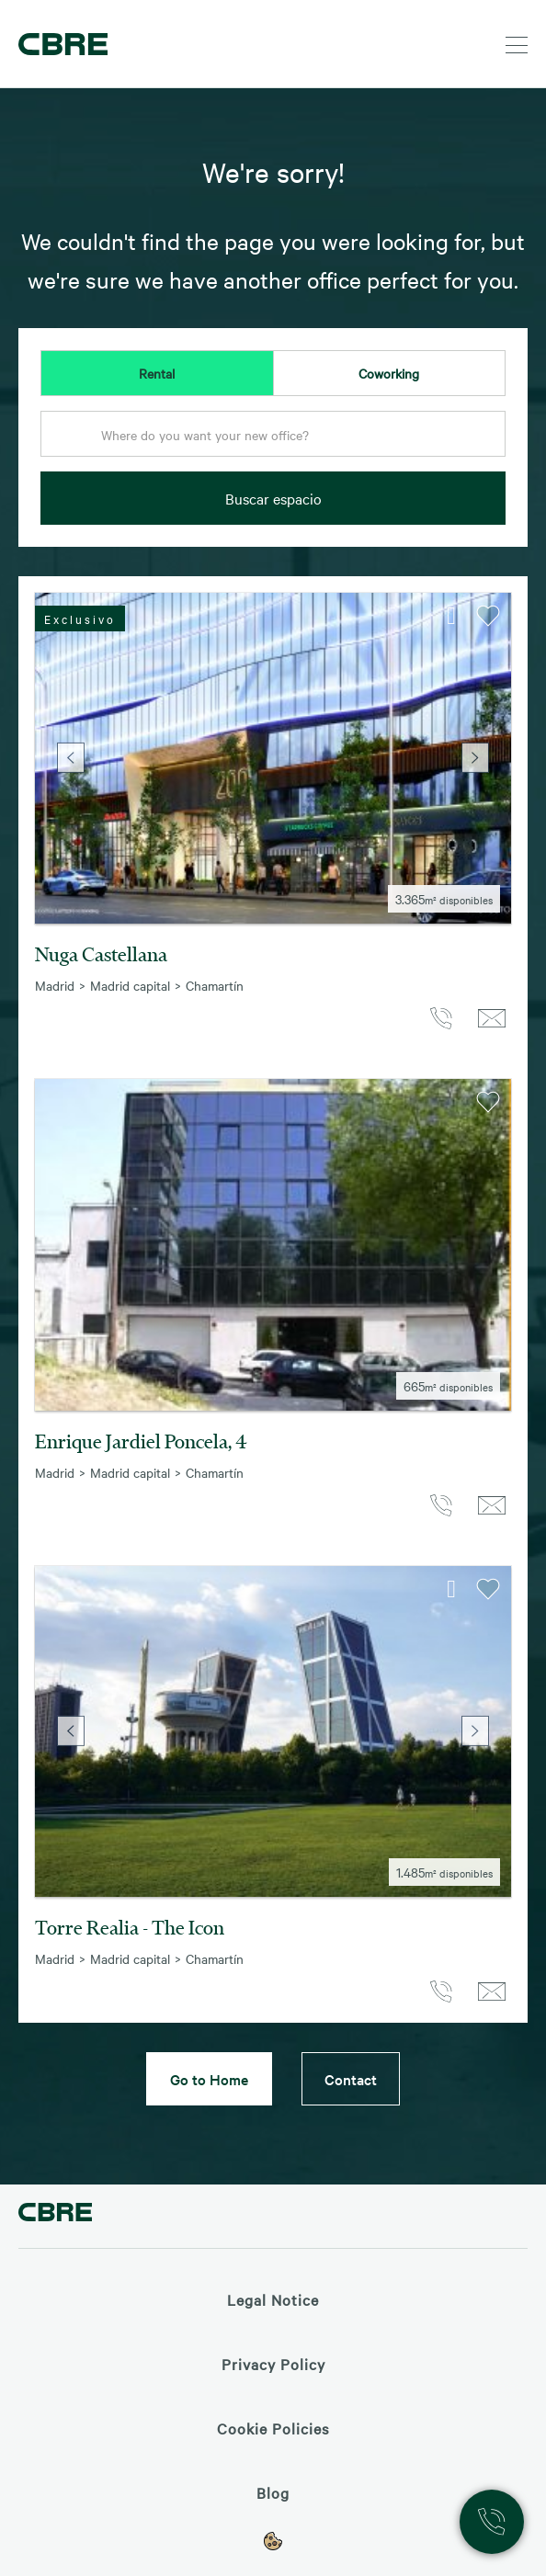 This screenshot has width=546, height=2576. Describe the element at coordinates (475, 758) in the screenshot. I see `Next` at that location.